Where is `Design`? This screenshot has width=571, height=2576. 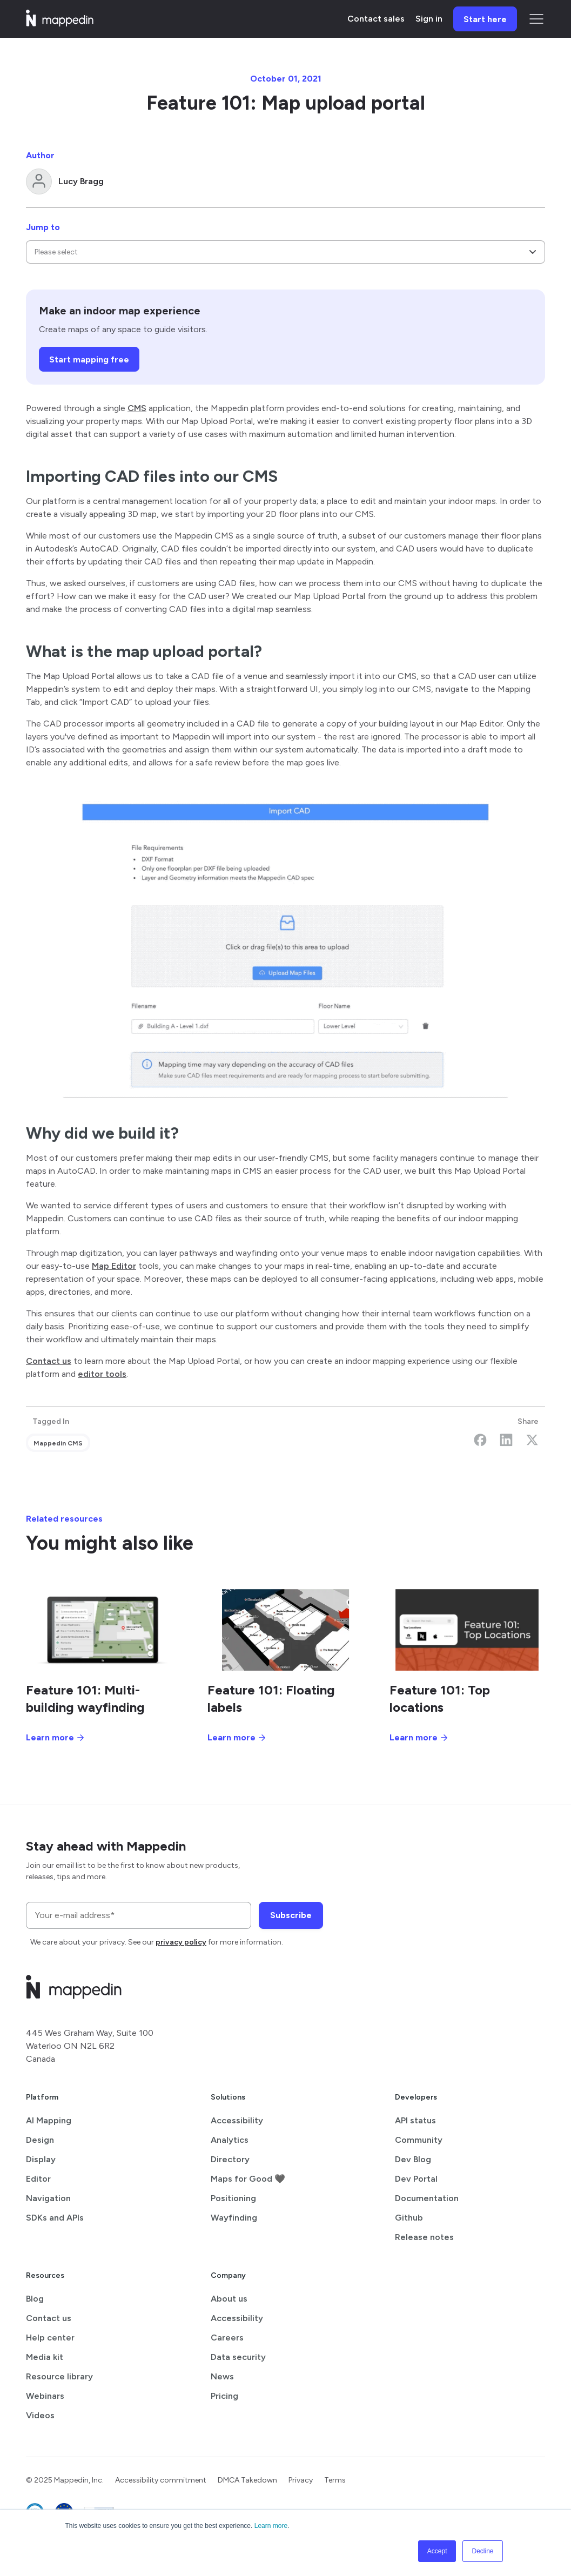 Design is located at coordinates (40, 2140).